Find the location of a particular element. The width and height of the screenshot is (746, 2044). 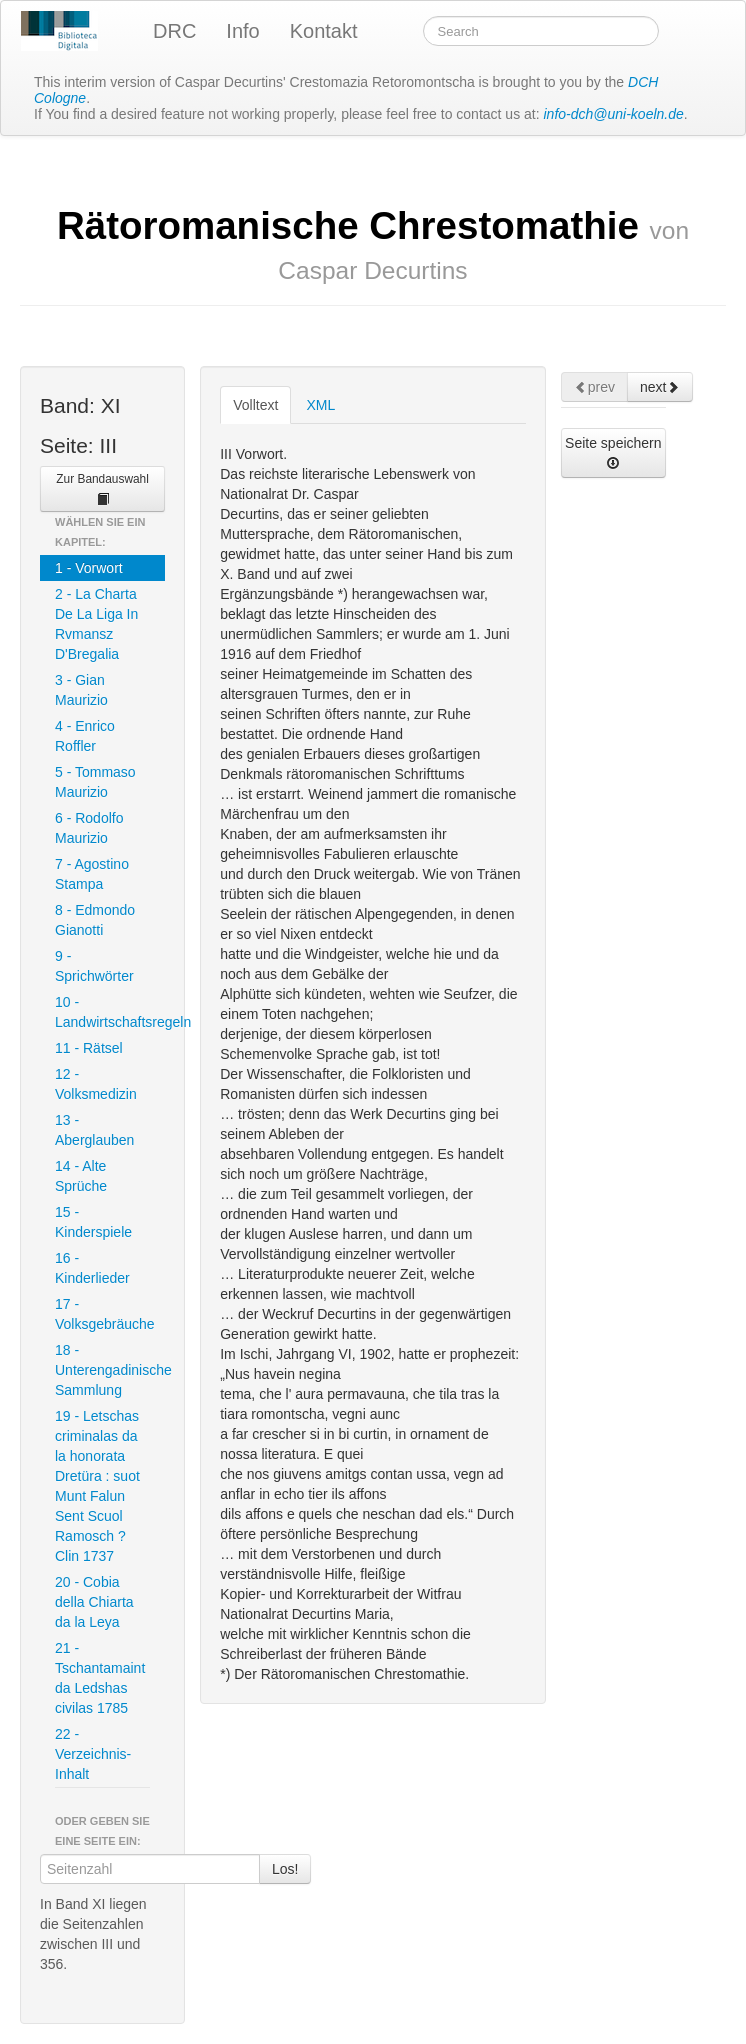

6 - Rodolfo Maurizio is located at coordinates (89, 828).